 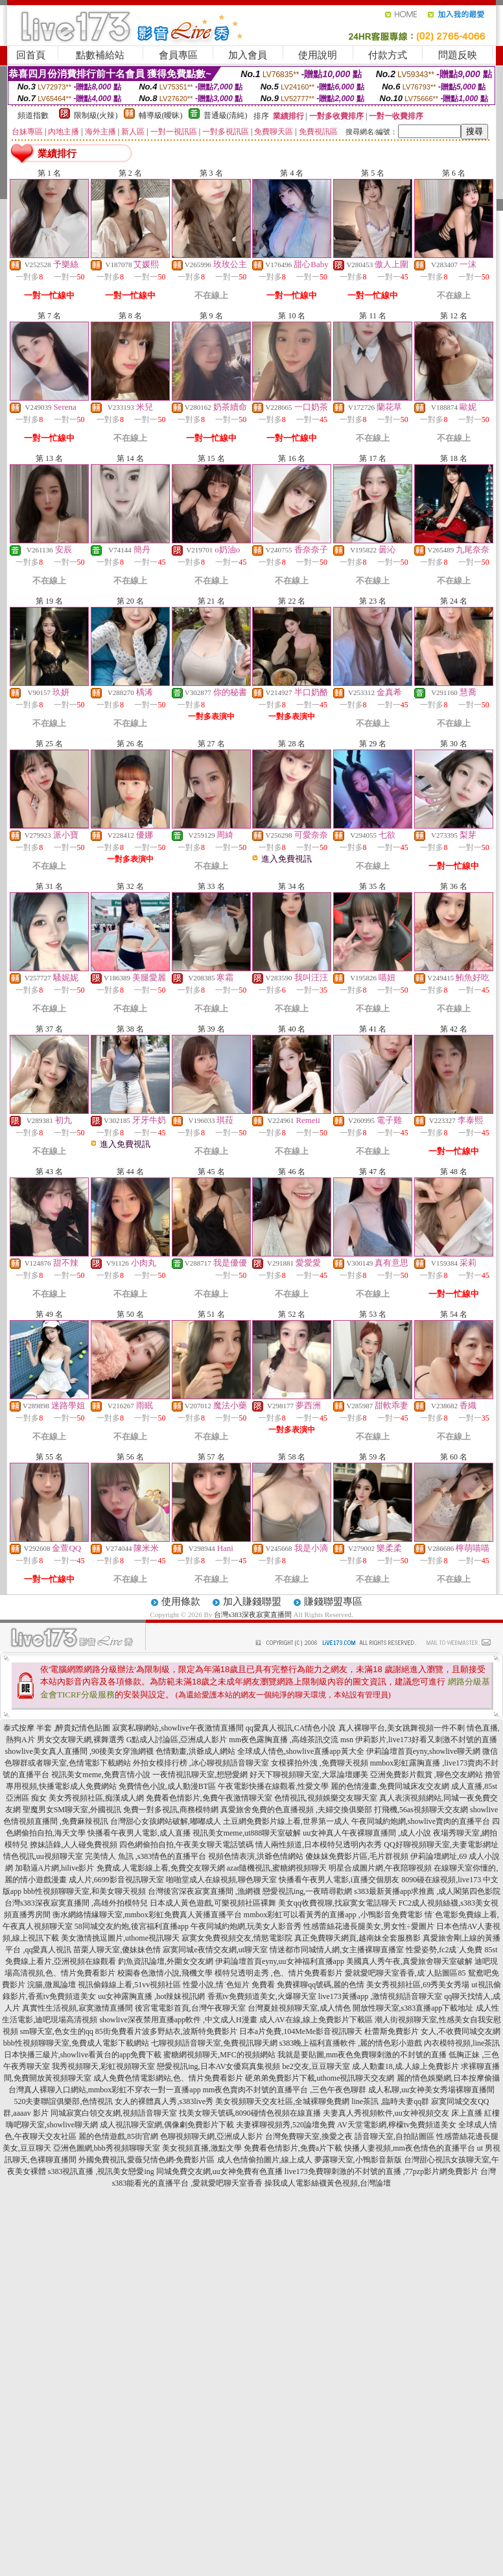 I want to click on 真正免費聊天網頁,越南妹全套服務影, so click(x=357, y=1938).